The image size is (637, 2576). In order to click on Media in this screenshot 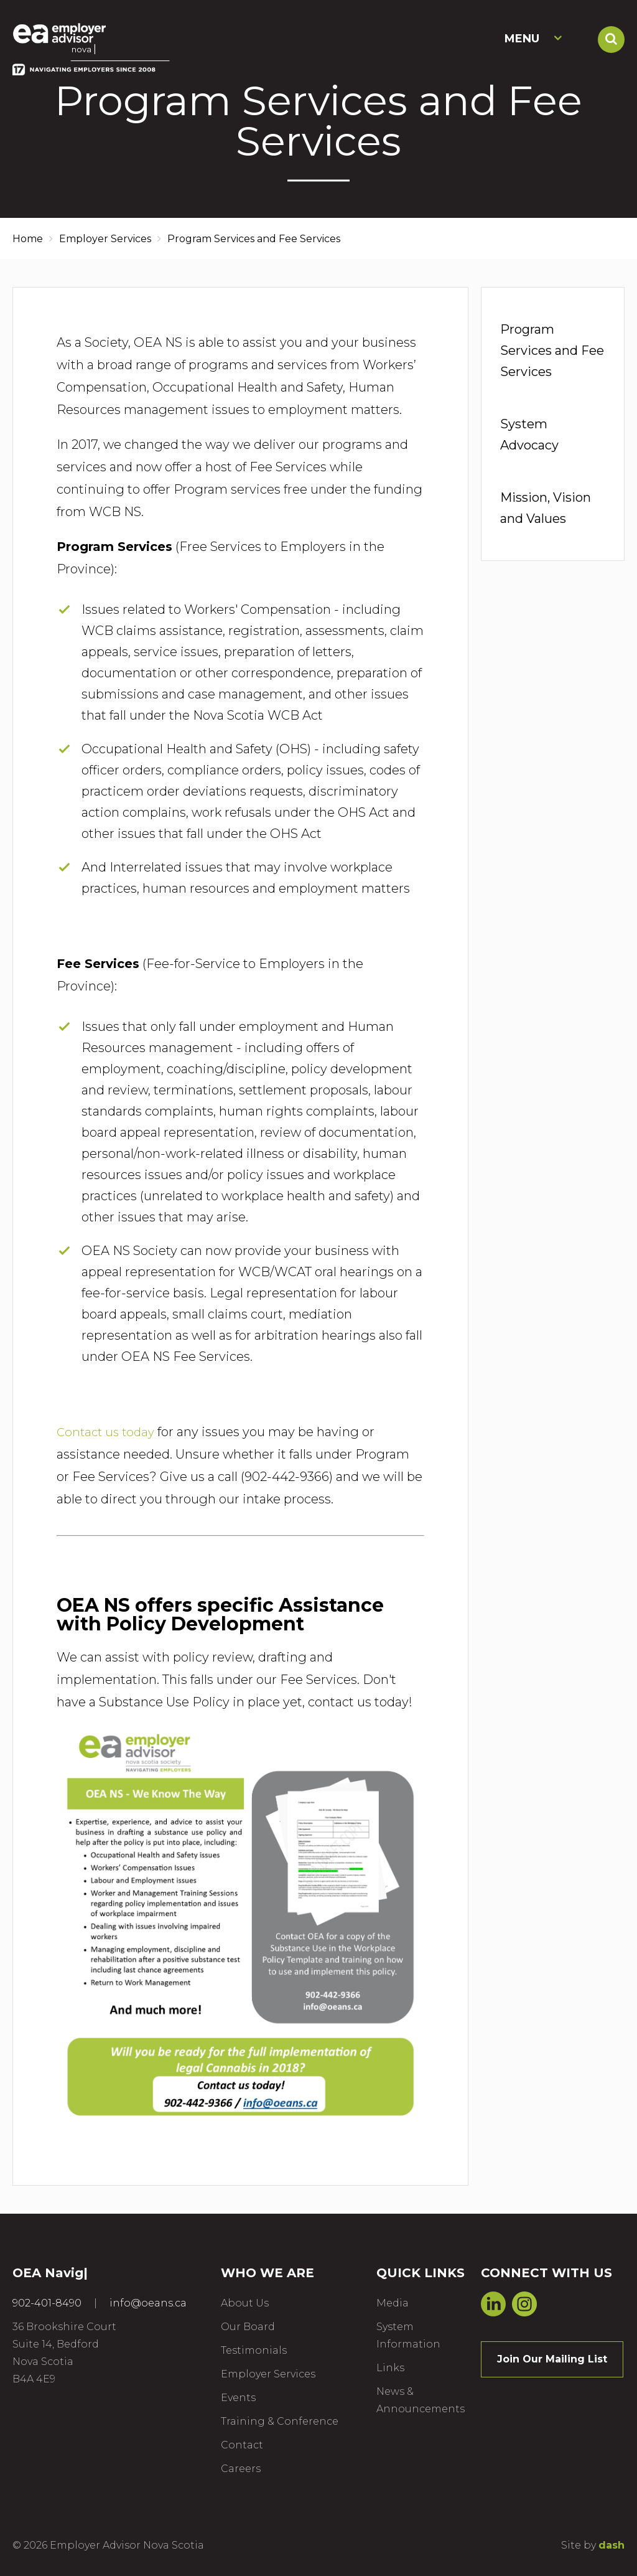, I will do `click(392, 2303)`.